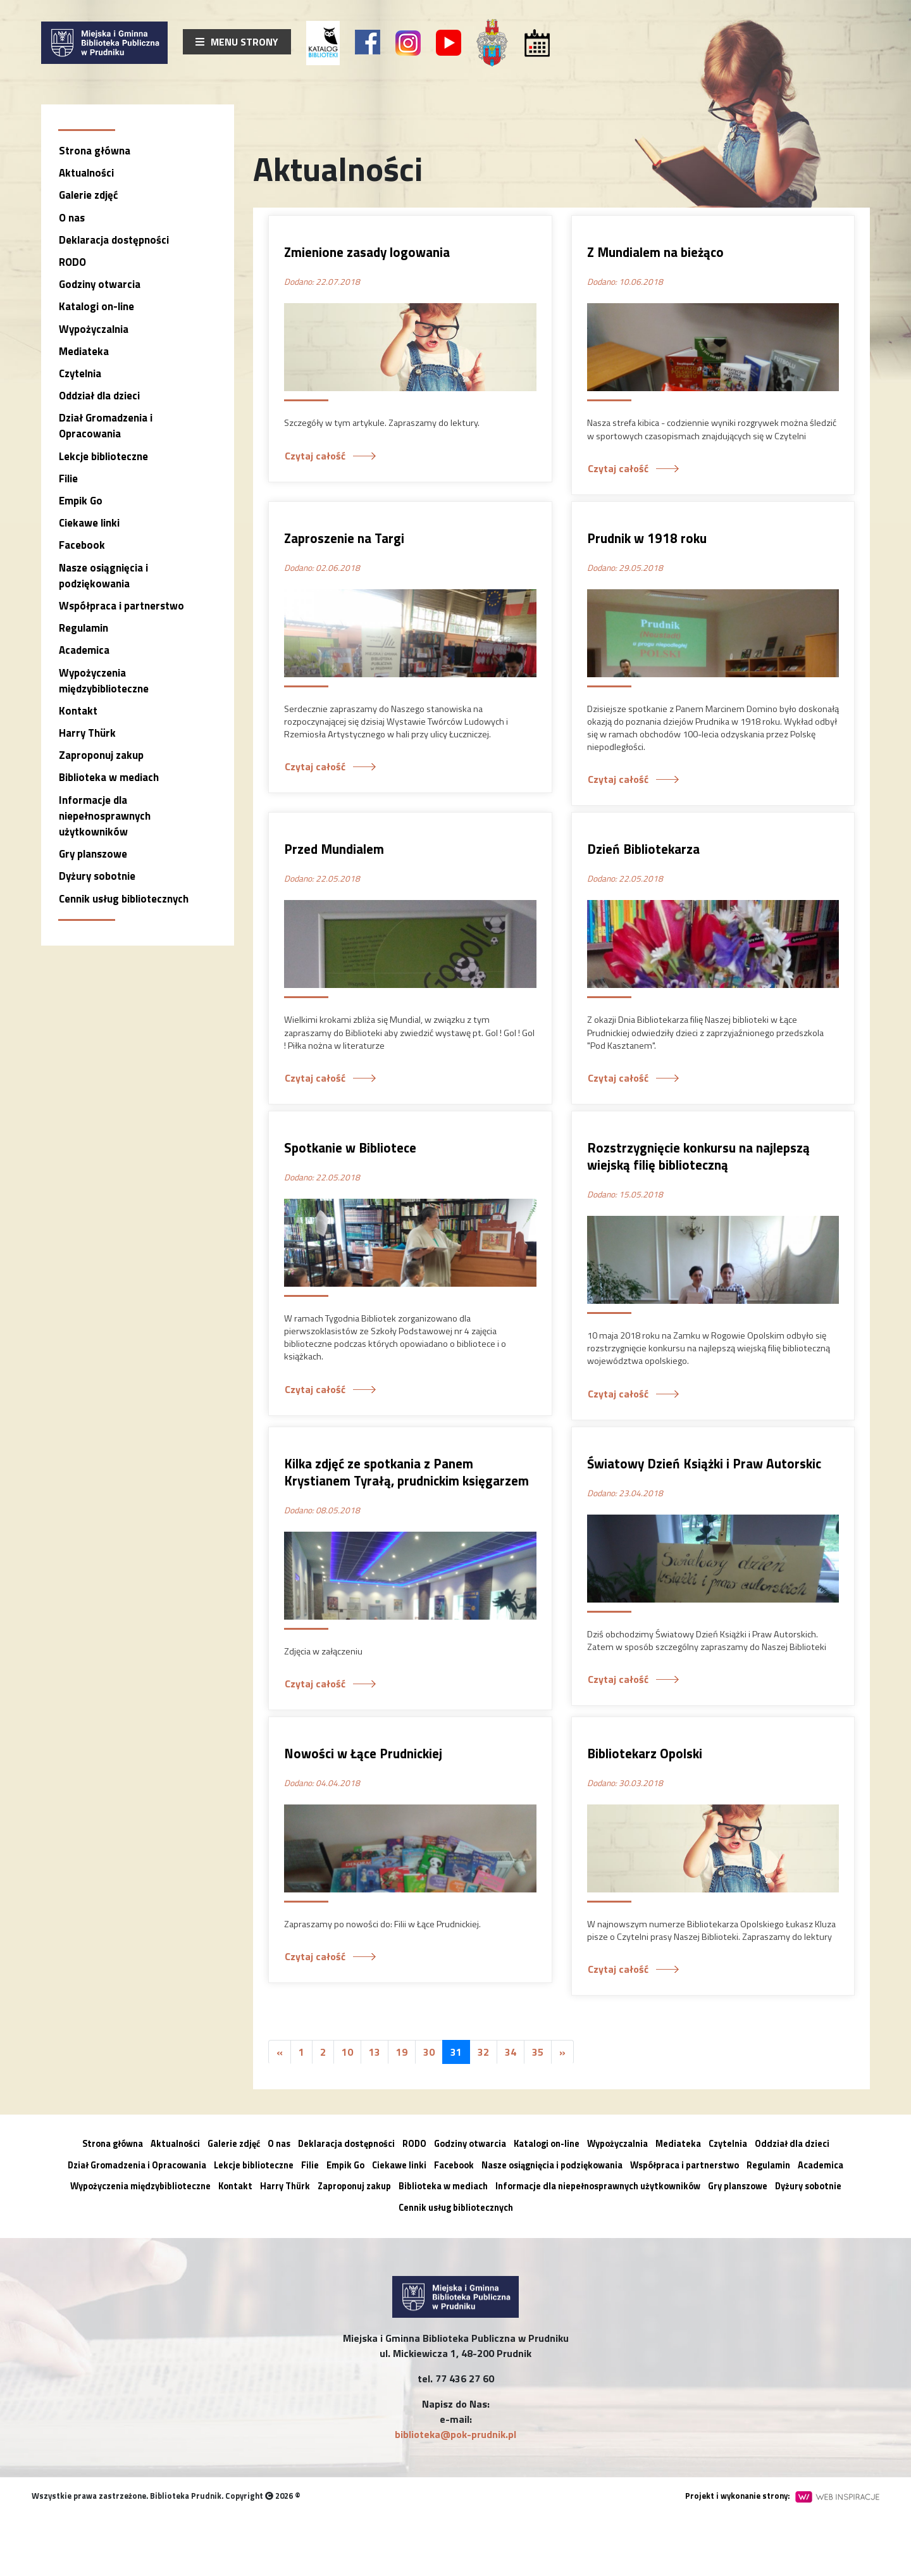 The image size is (911, 2576). I want to click on Dyżury sobotnie, so click(97, 876).